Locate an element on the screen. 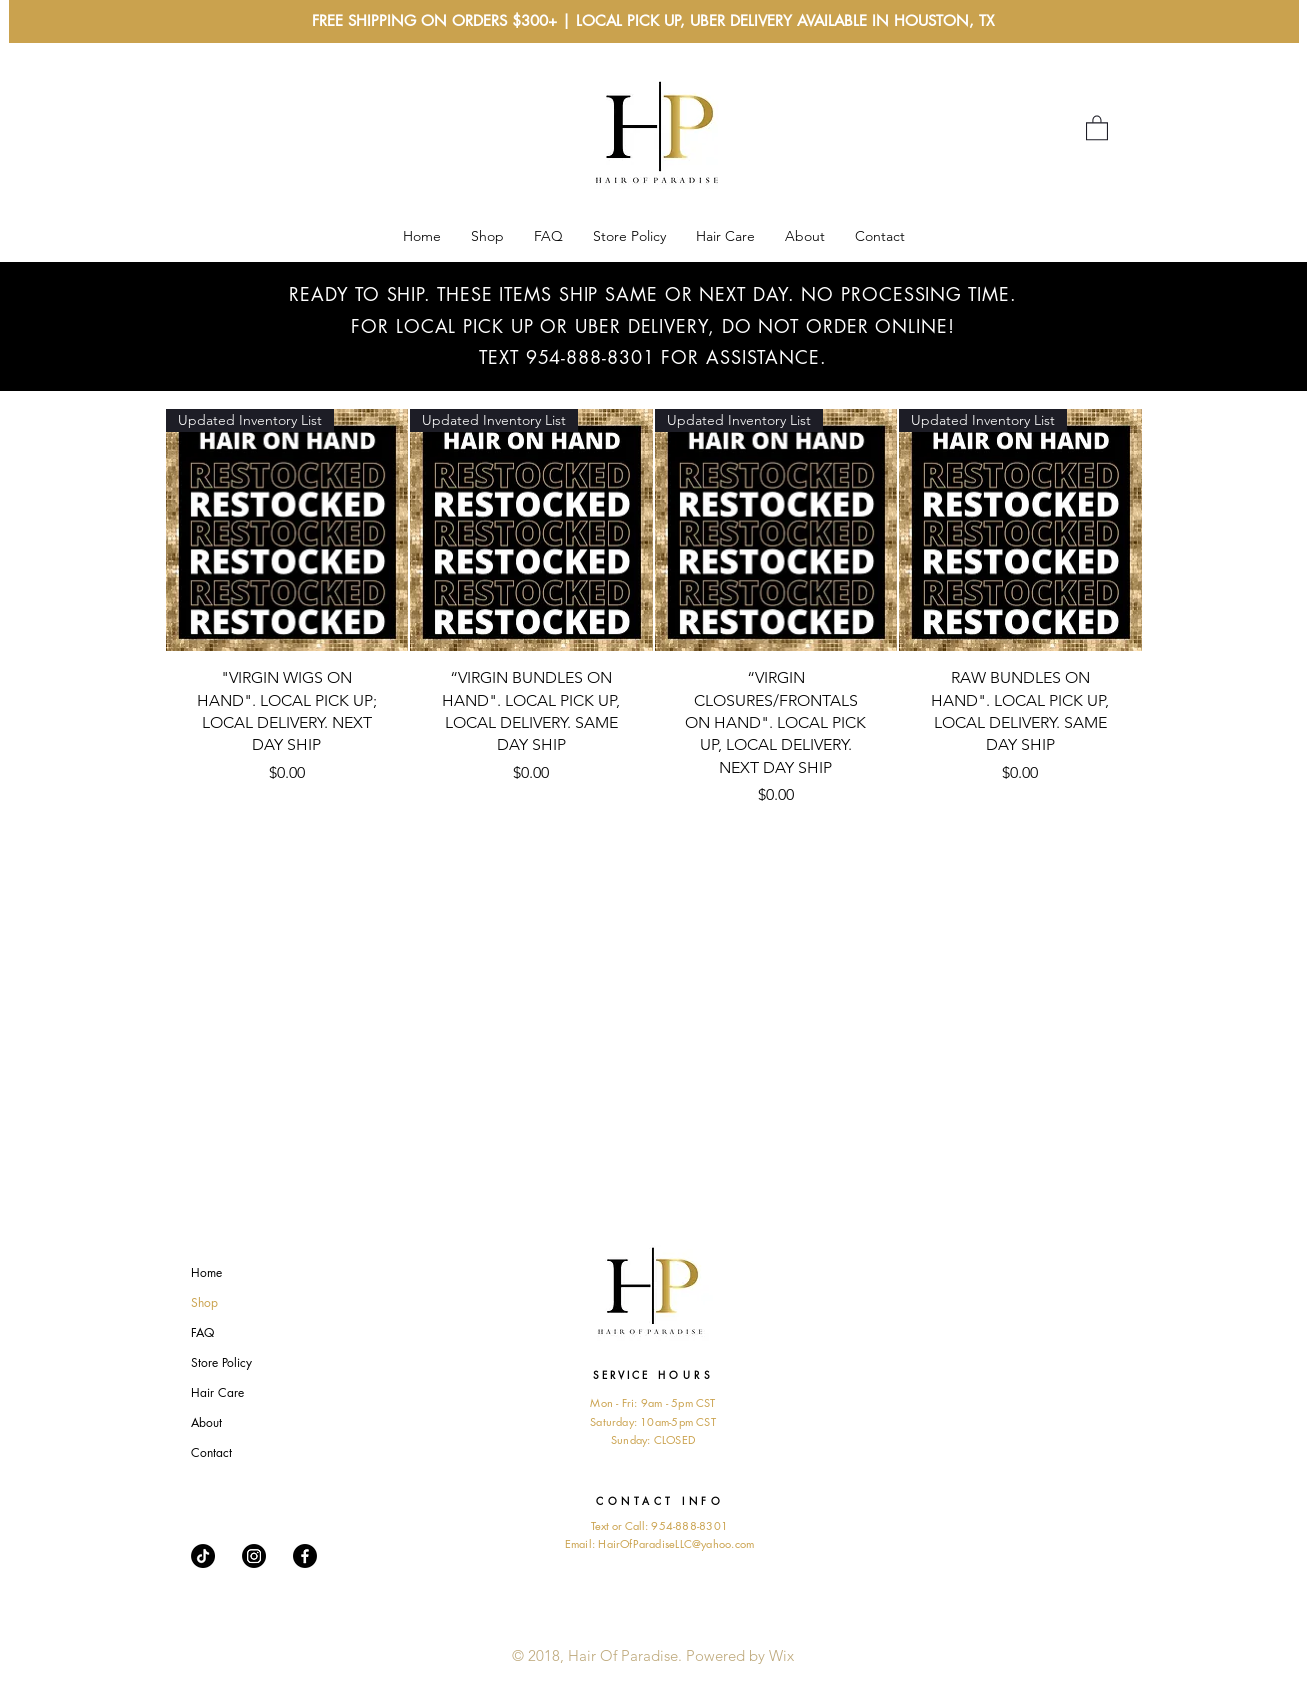  Store Policy is located at coordinates (221, 1362).